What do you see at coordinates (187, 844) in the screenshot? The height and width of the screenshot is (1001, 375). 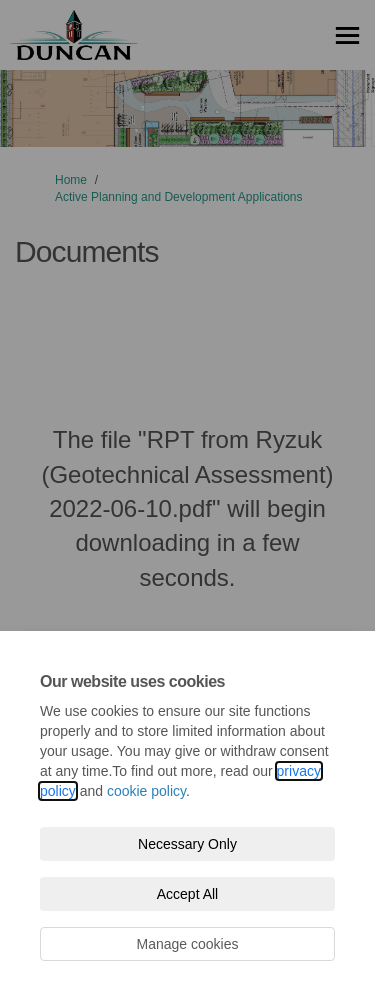 I see `Necessary Only` at bounding box center [187, 844].